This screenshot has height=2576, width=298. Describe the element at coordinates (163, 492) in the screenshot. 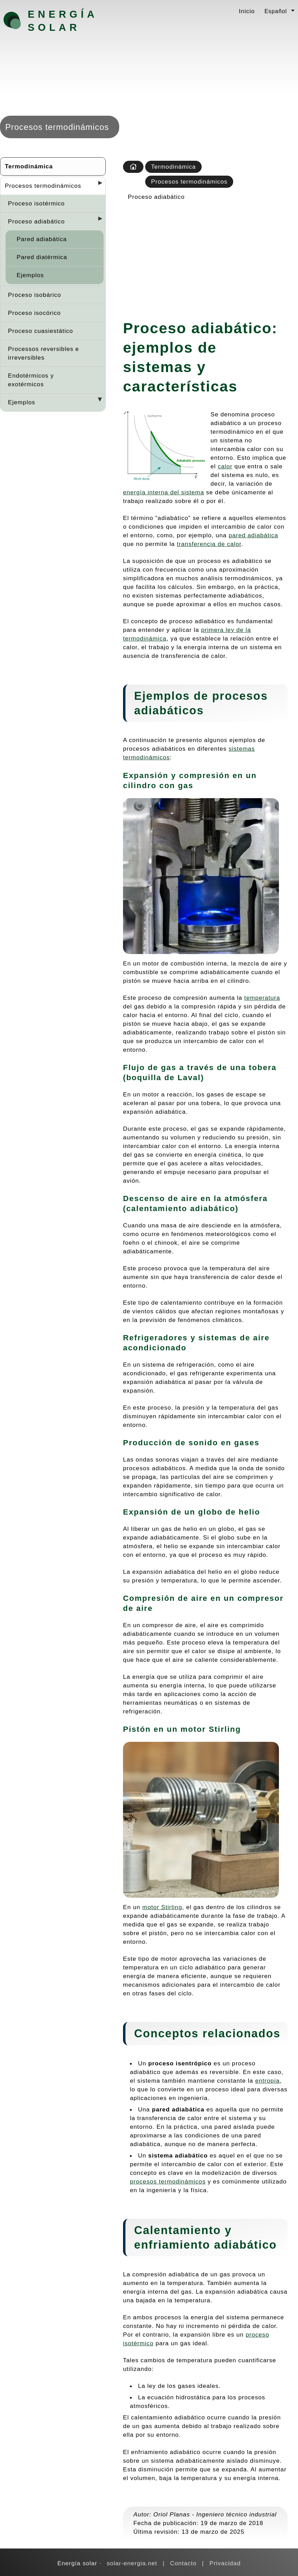

I see `energía interna del sistema` at that location.